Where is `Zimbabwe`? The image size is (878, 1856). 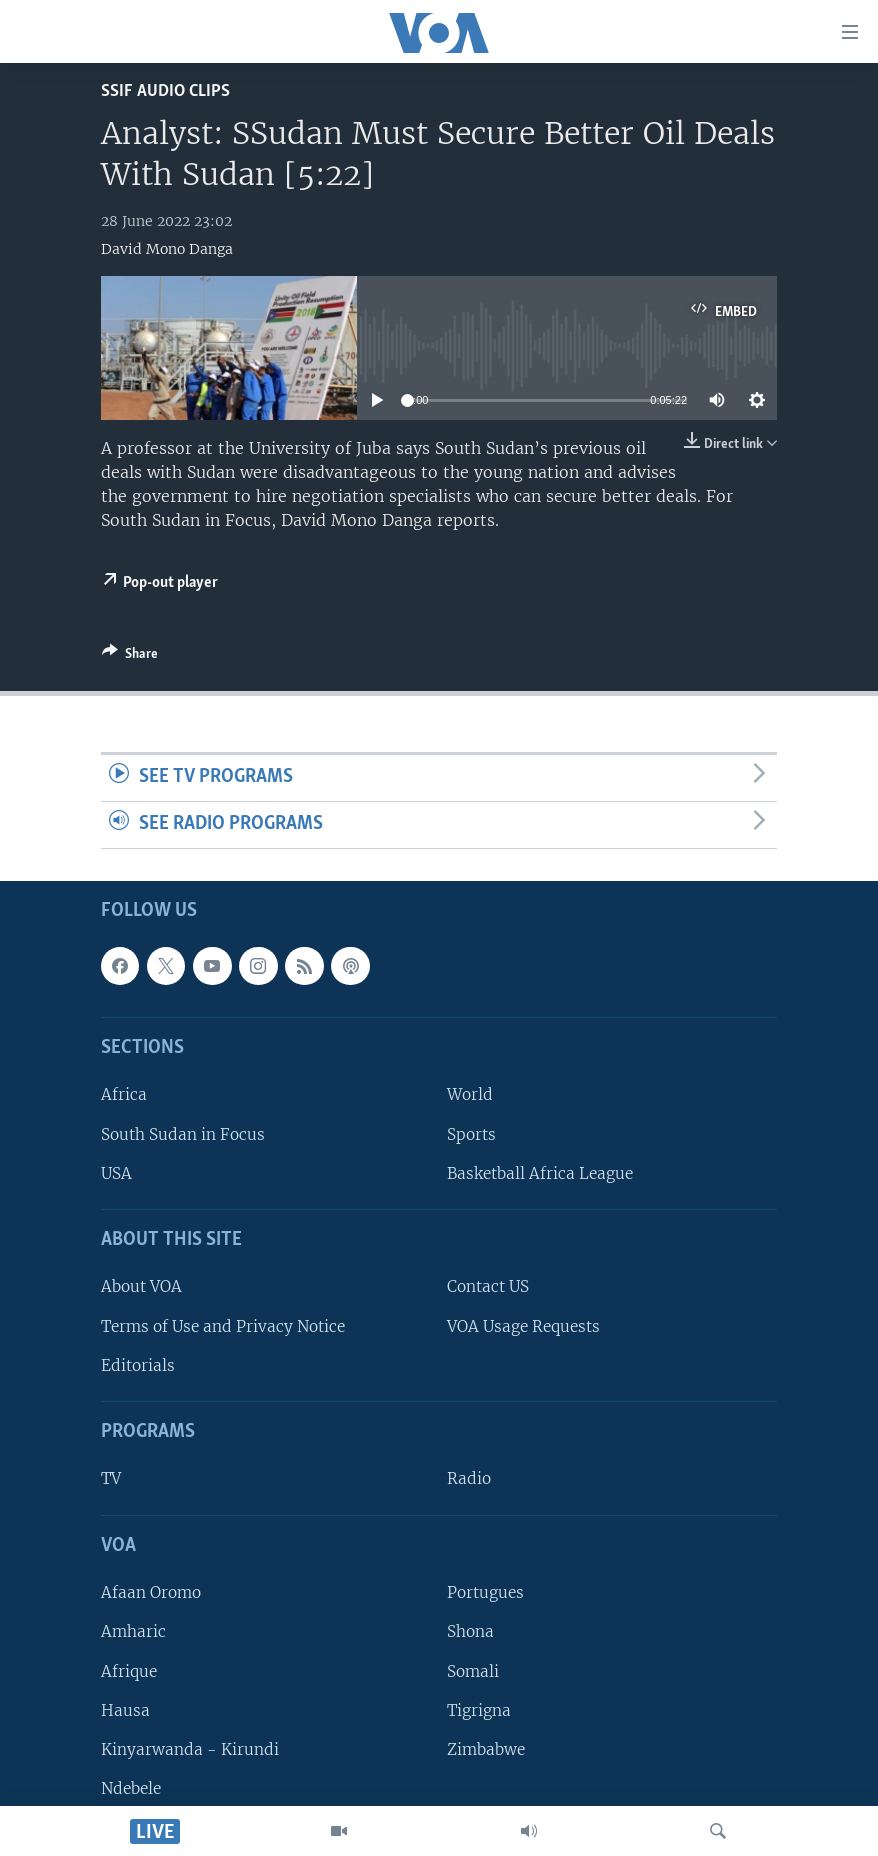 Zimbabwe is located at coordinates (486, 1749).